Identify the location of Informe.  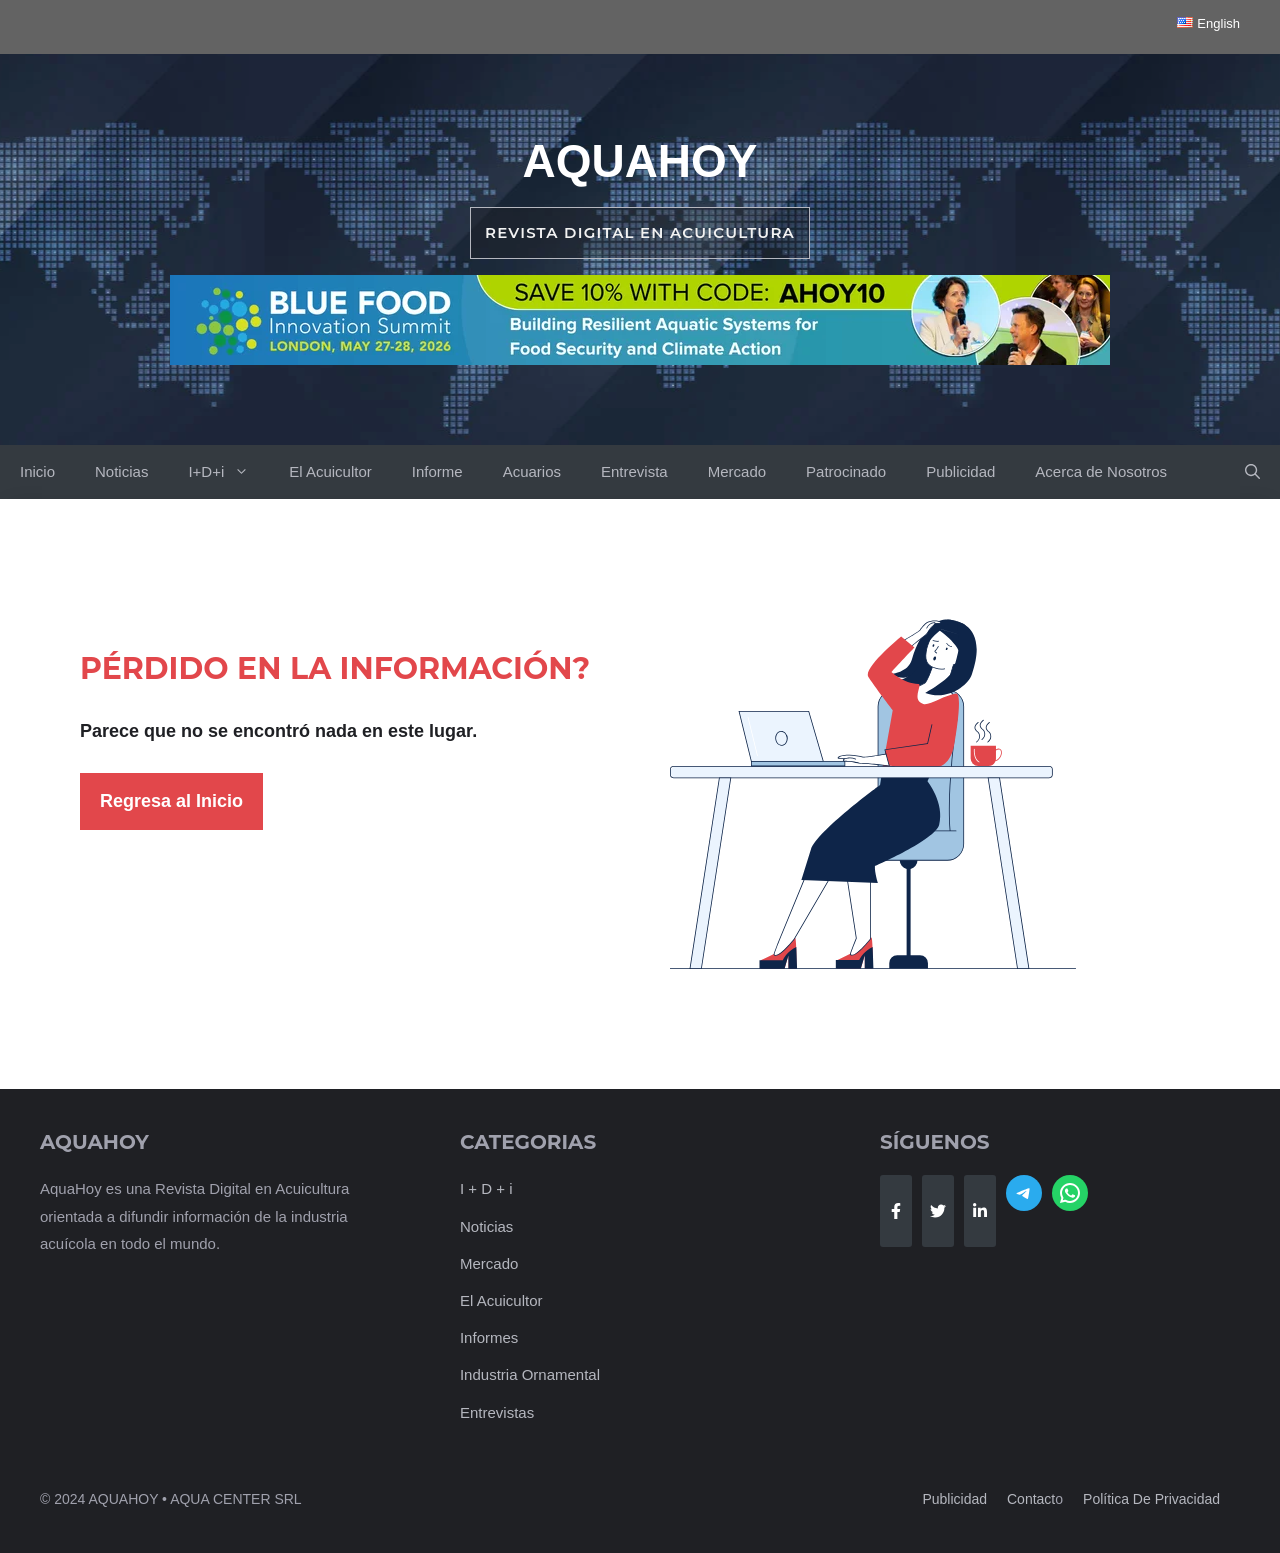
(437, 471).